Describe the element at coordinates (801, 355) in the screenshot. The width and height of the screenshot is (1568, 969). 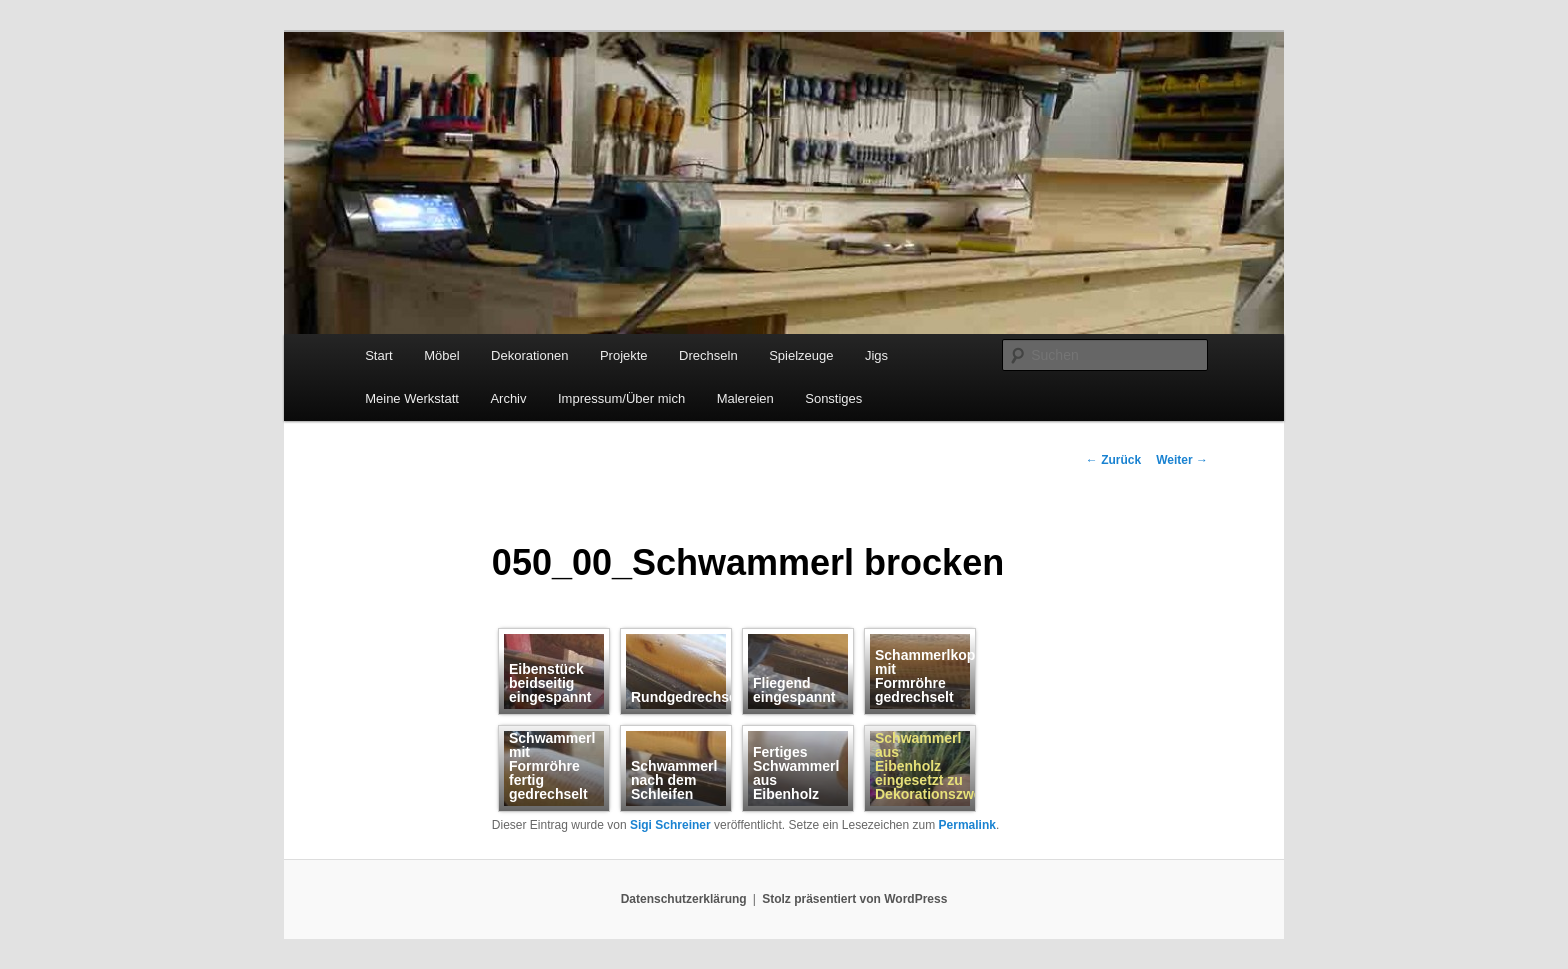
I see `Spielzeuge` at that location.